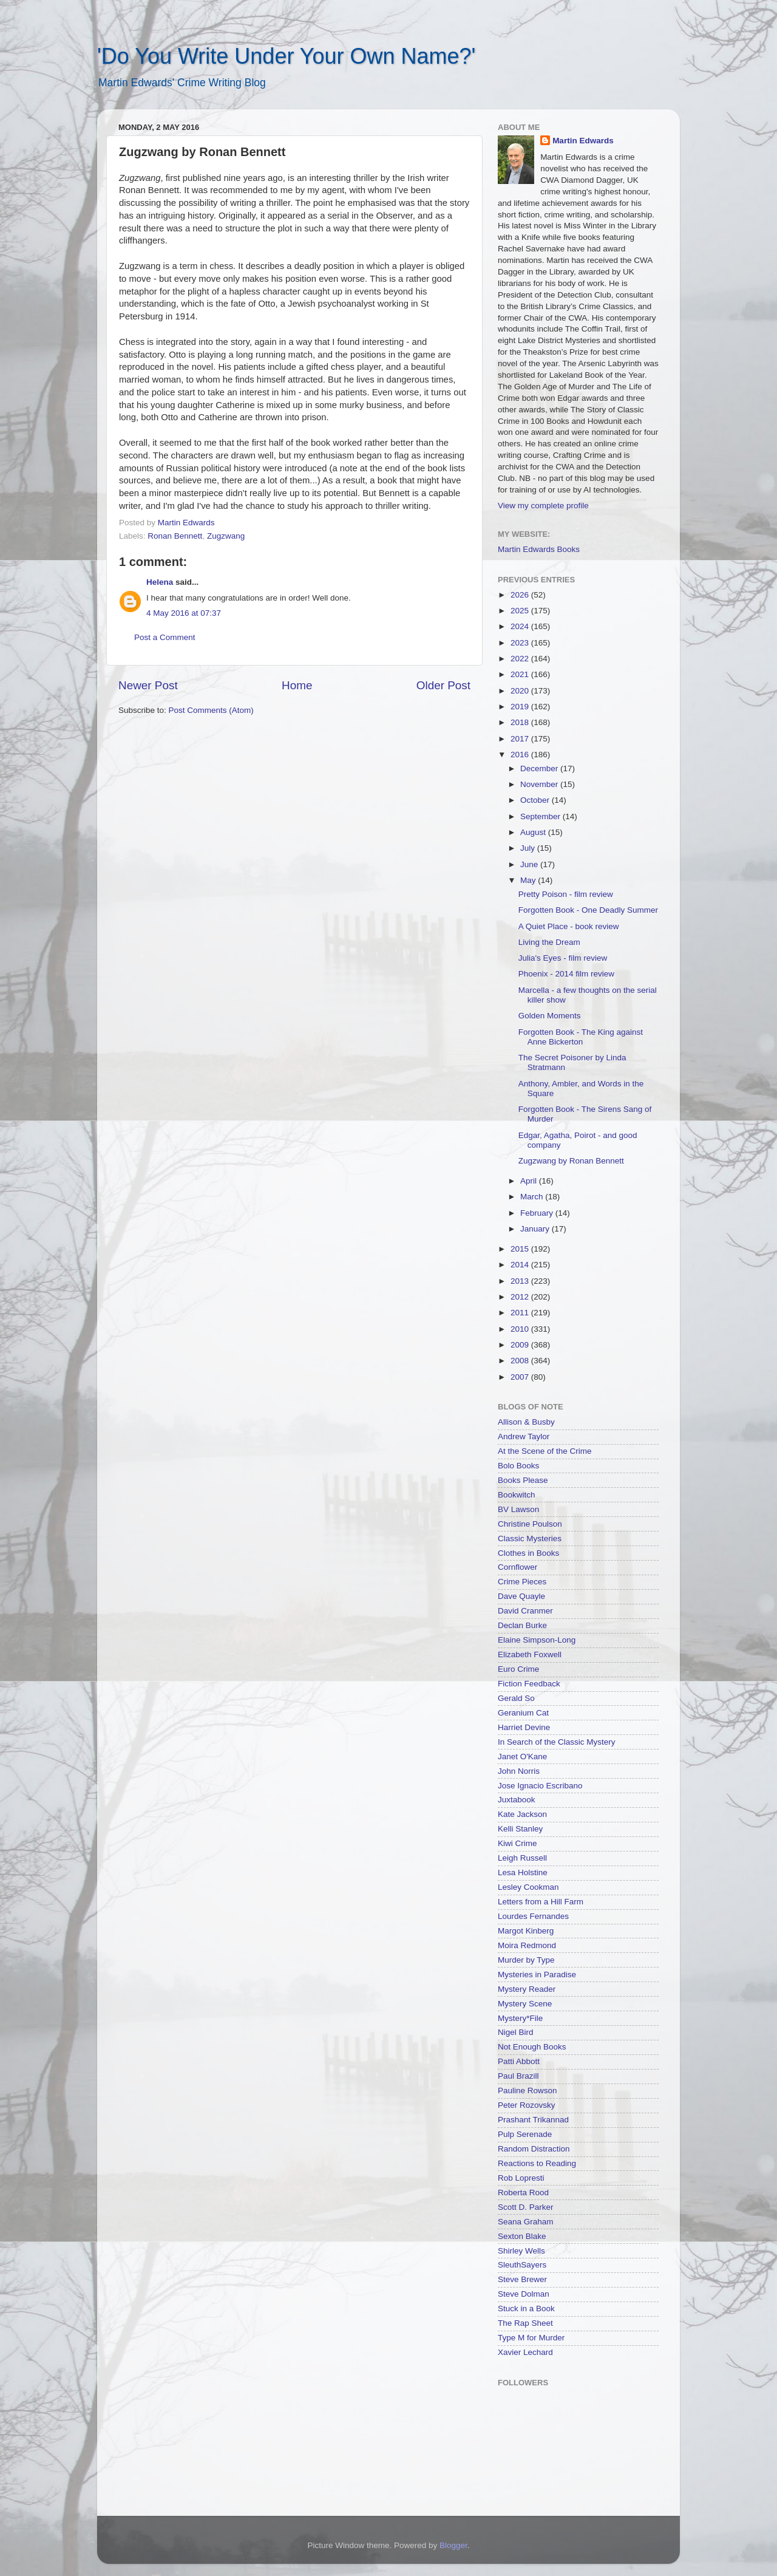 This screenshot has height=2576, width=777. I want to click on August, so click(534, 832).